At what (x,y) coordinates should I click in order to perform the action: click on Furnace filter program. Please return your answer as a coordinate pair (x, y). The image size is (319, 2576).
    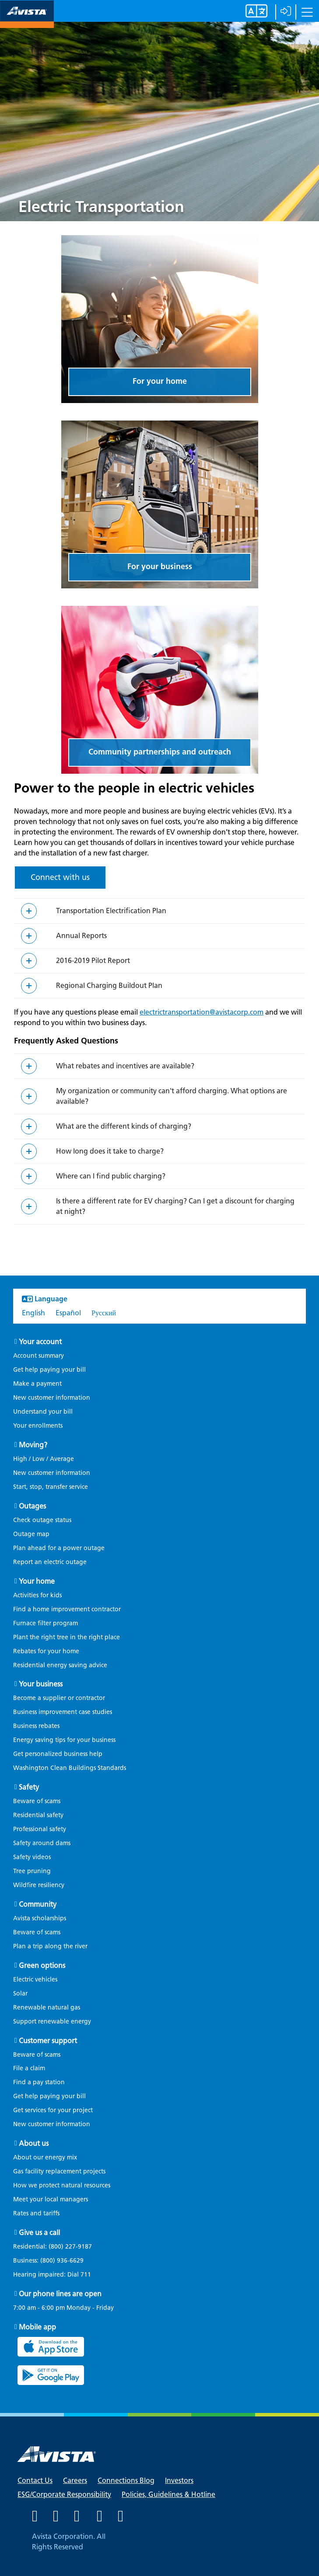
    Looking at the image, I should click on (45, 1623).